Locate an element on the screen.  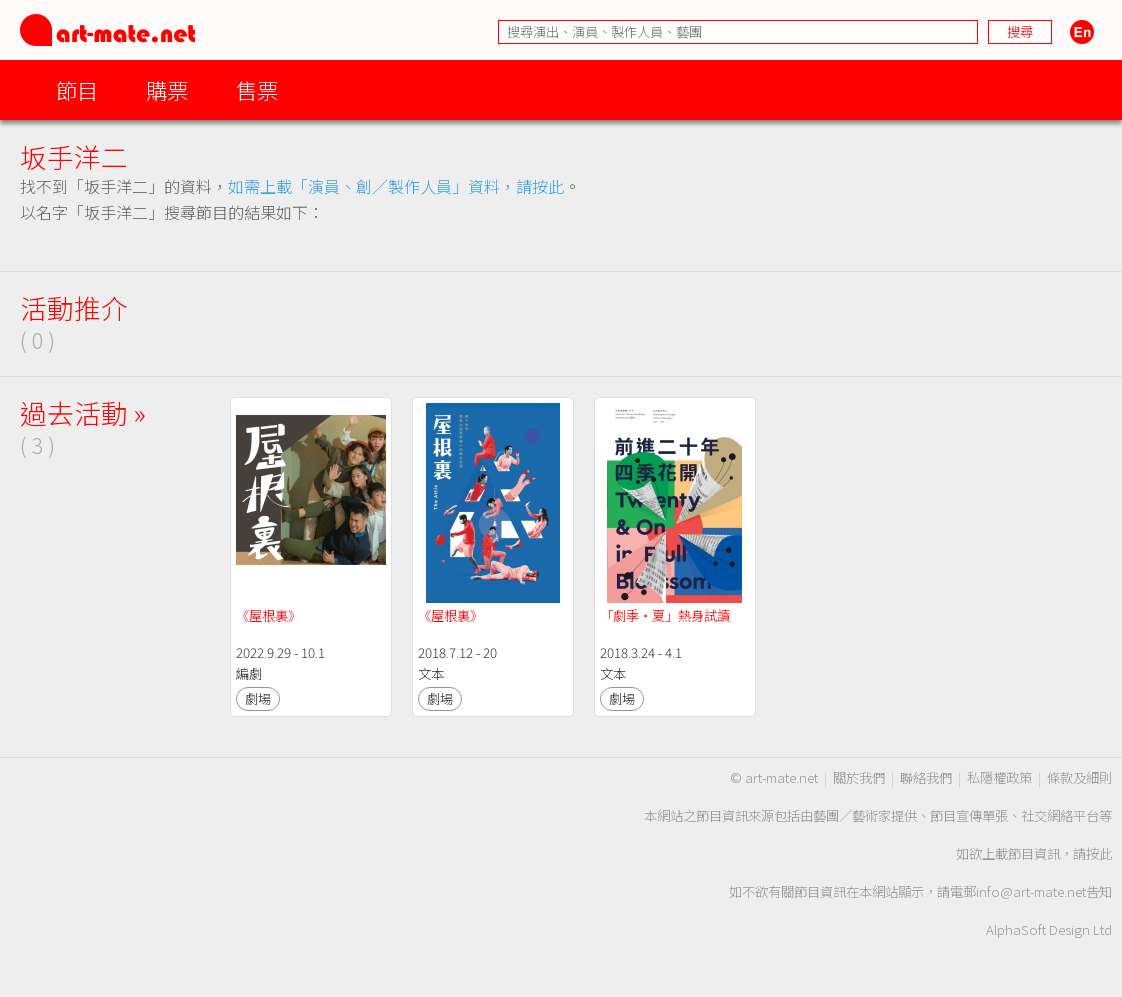
「劇季‧夏」熱身試讀 is located at coordinates (665, 615).